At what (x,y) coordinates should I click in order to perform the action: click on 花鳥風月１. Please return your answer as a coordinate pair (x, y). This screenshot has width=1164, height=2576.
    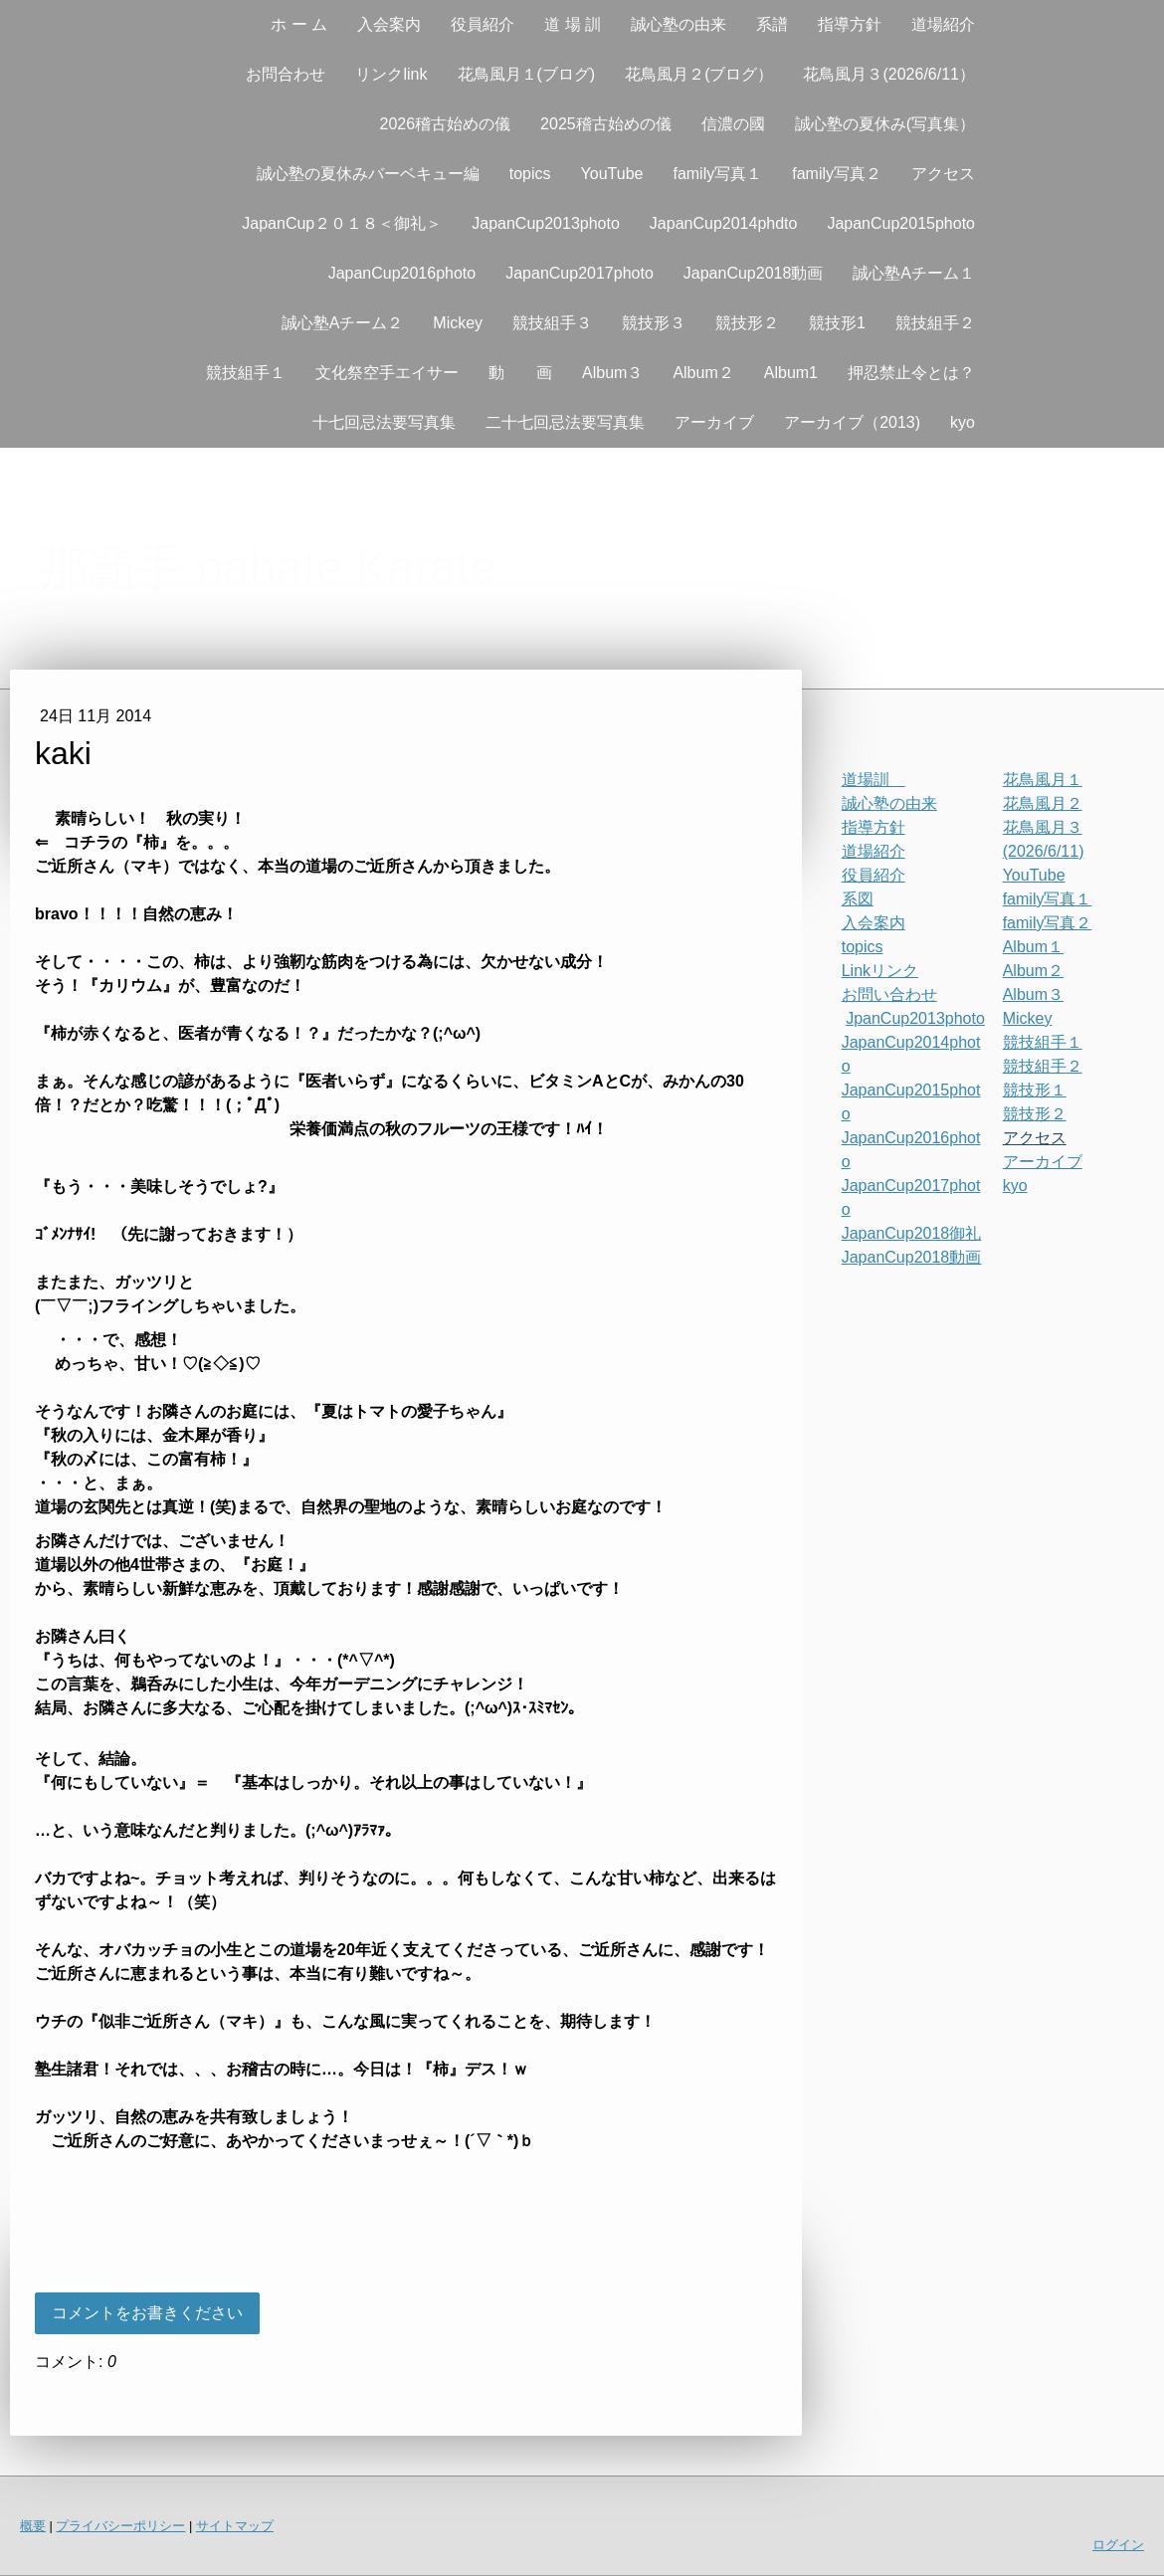
    Looking at the image, I should click on (1042, 779).